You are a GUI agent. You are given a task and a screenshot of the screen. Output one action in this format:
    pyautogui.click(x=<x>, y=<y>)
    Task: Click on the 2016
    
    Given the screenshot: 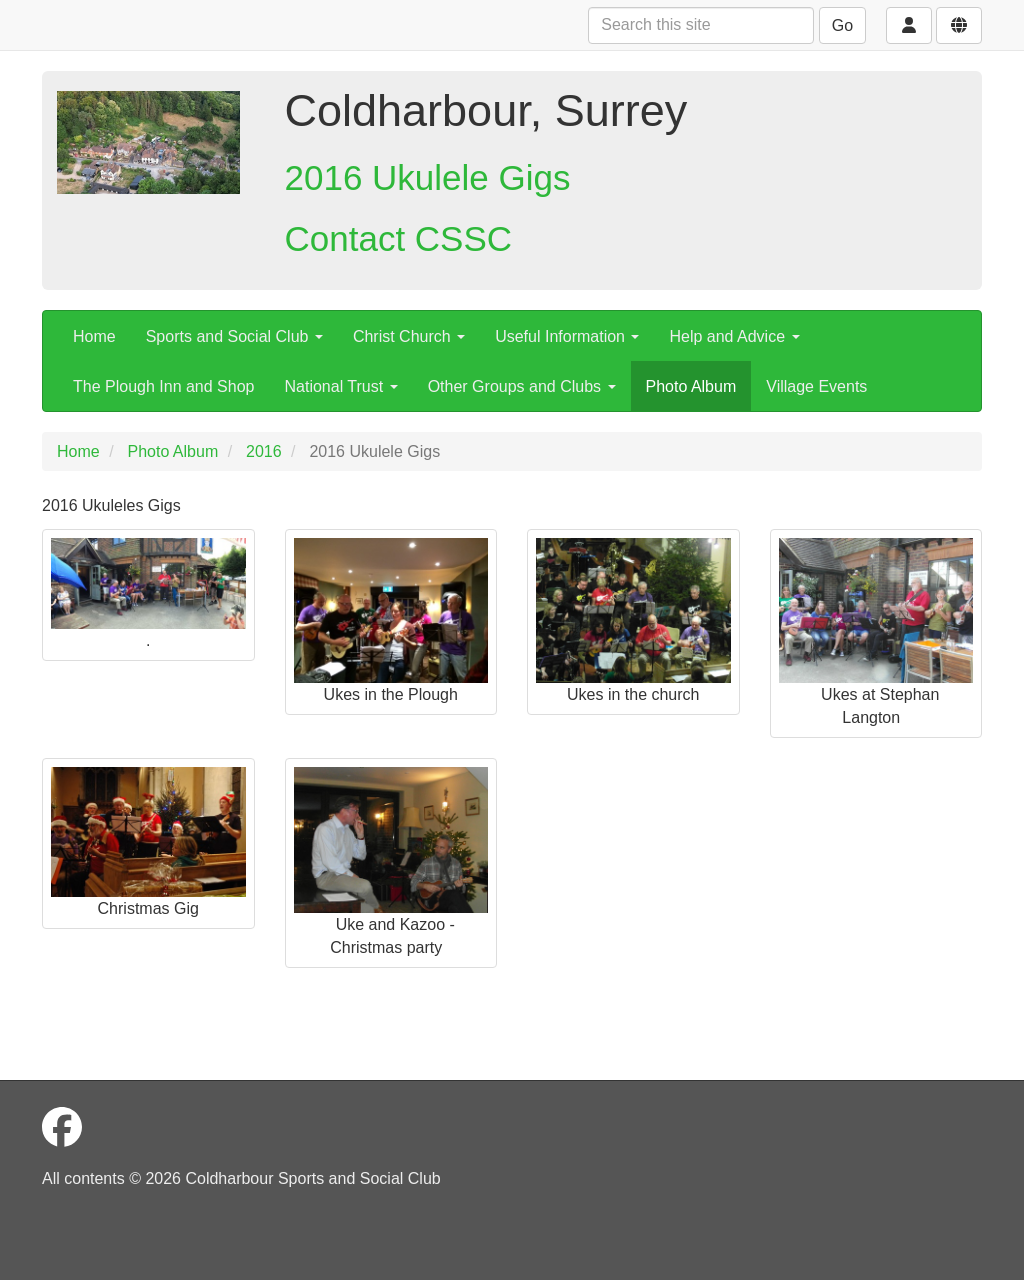 What is the action you would take?
    pyautogui.click(x=264, y=451)
    